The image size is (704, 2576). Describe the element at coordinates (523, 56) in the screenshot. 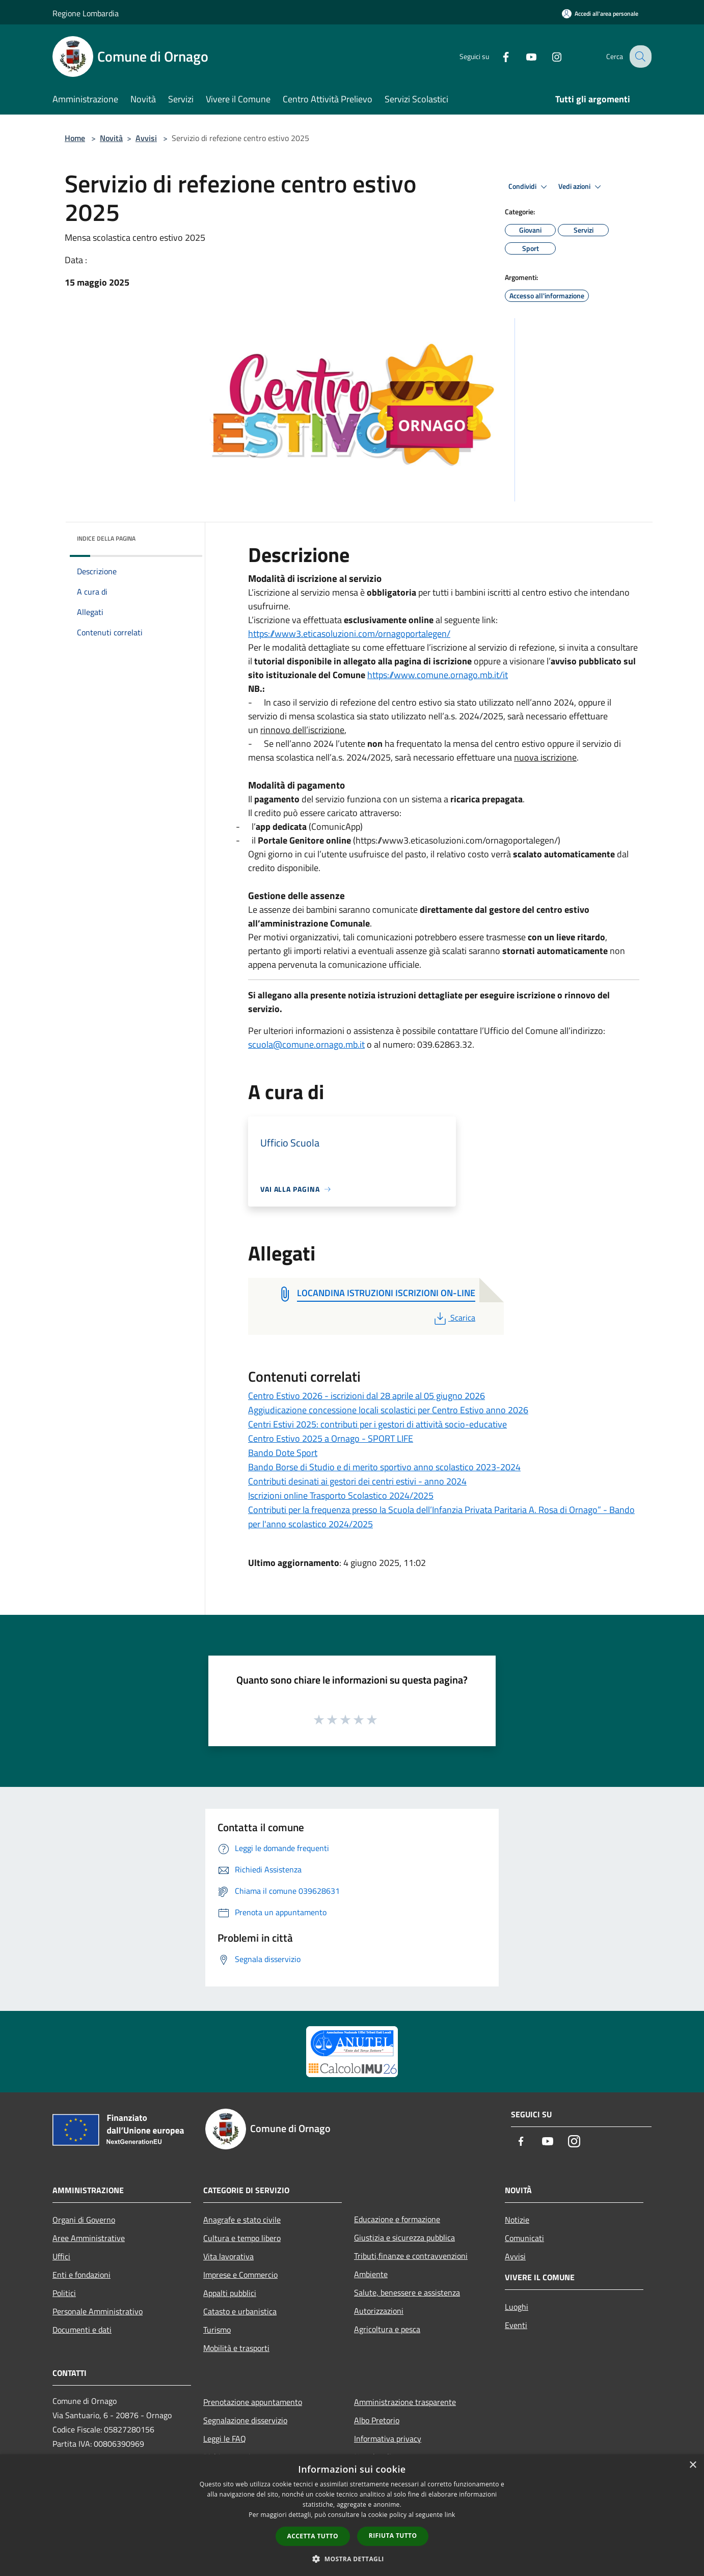

I see `[Youtube]` at that location.